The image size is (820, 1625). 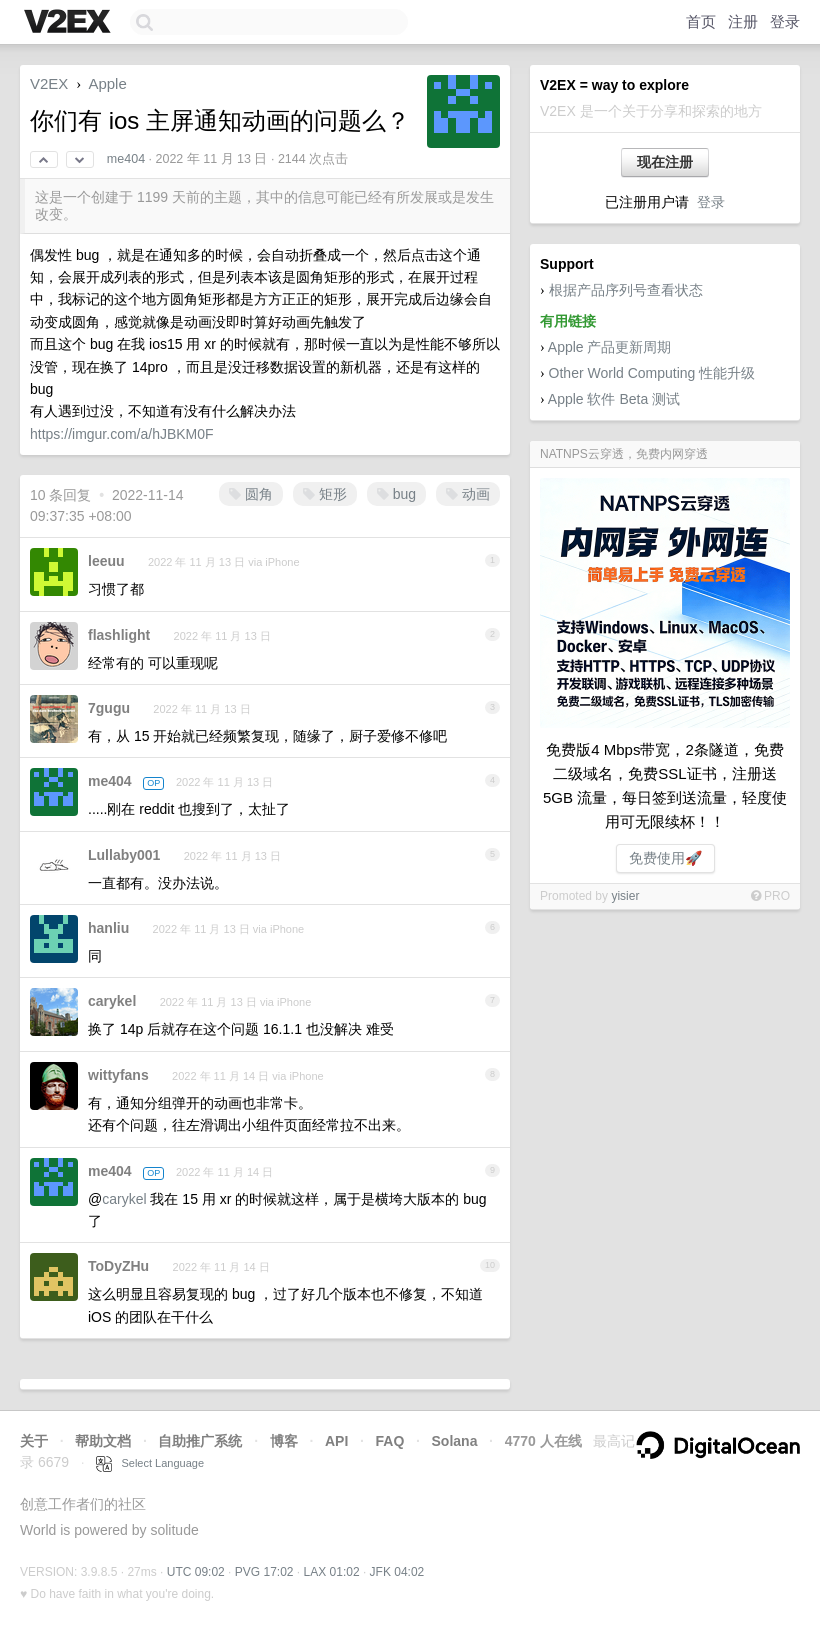 I want to click on carykel, so click(x=112, y=1001).